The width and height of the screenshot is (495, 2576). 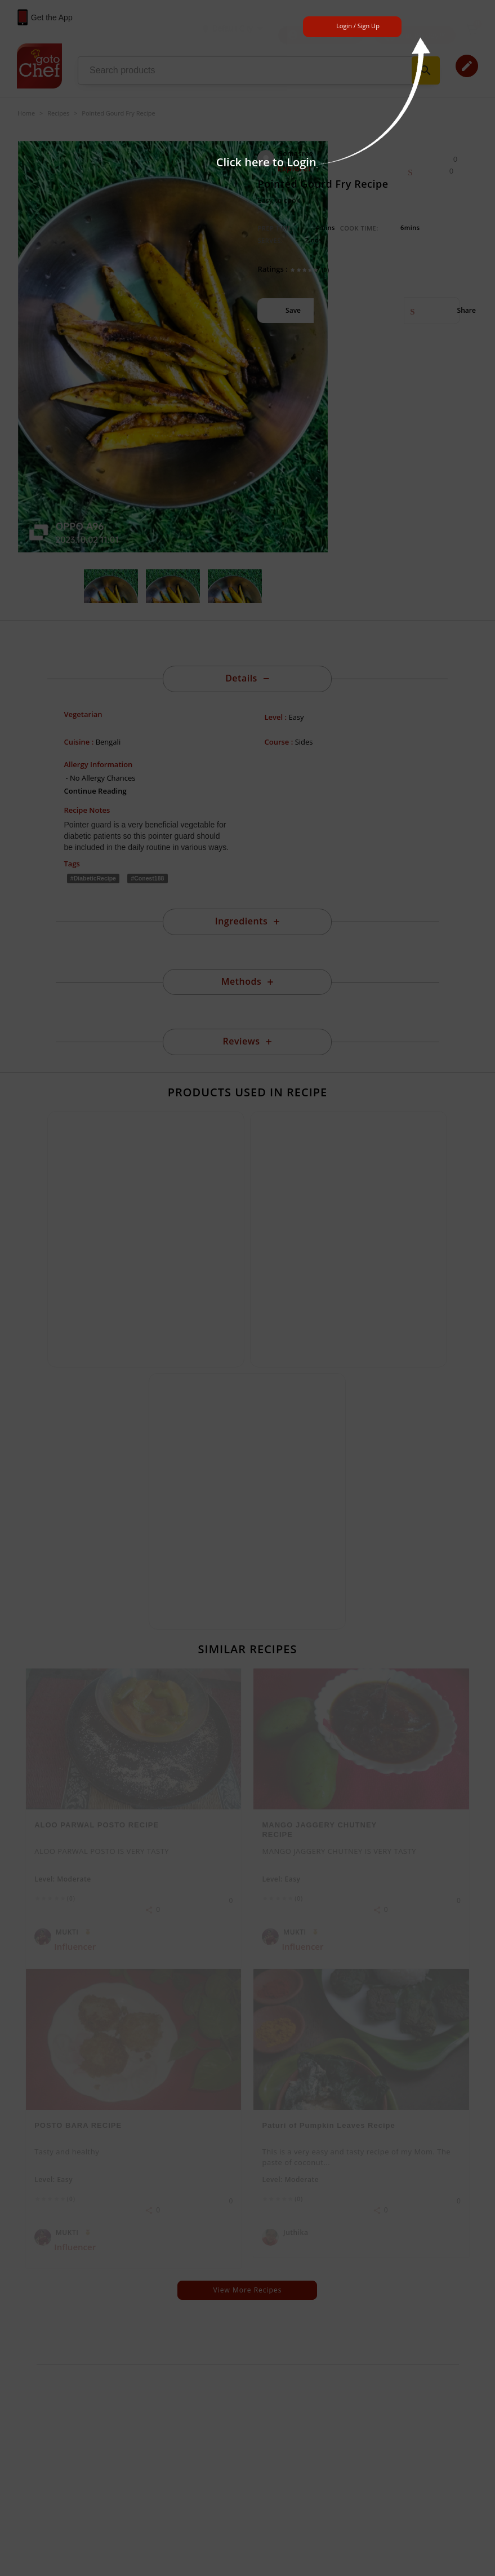 I want to click on Login / Sign Up, so click(x=358, y=25).